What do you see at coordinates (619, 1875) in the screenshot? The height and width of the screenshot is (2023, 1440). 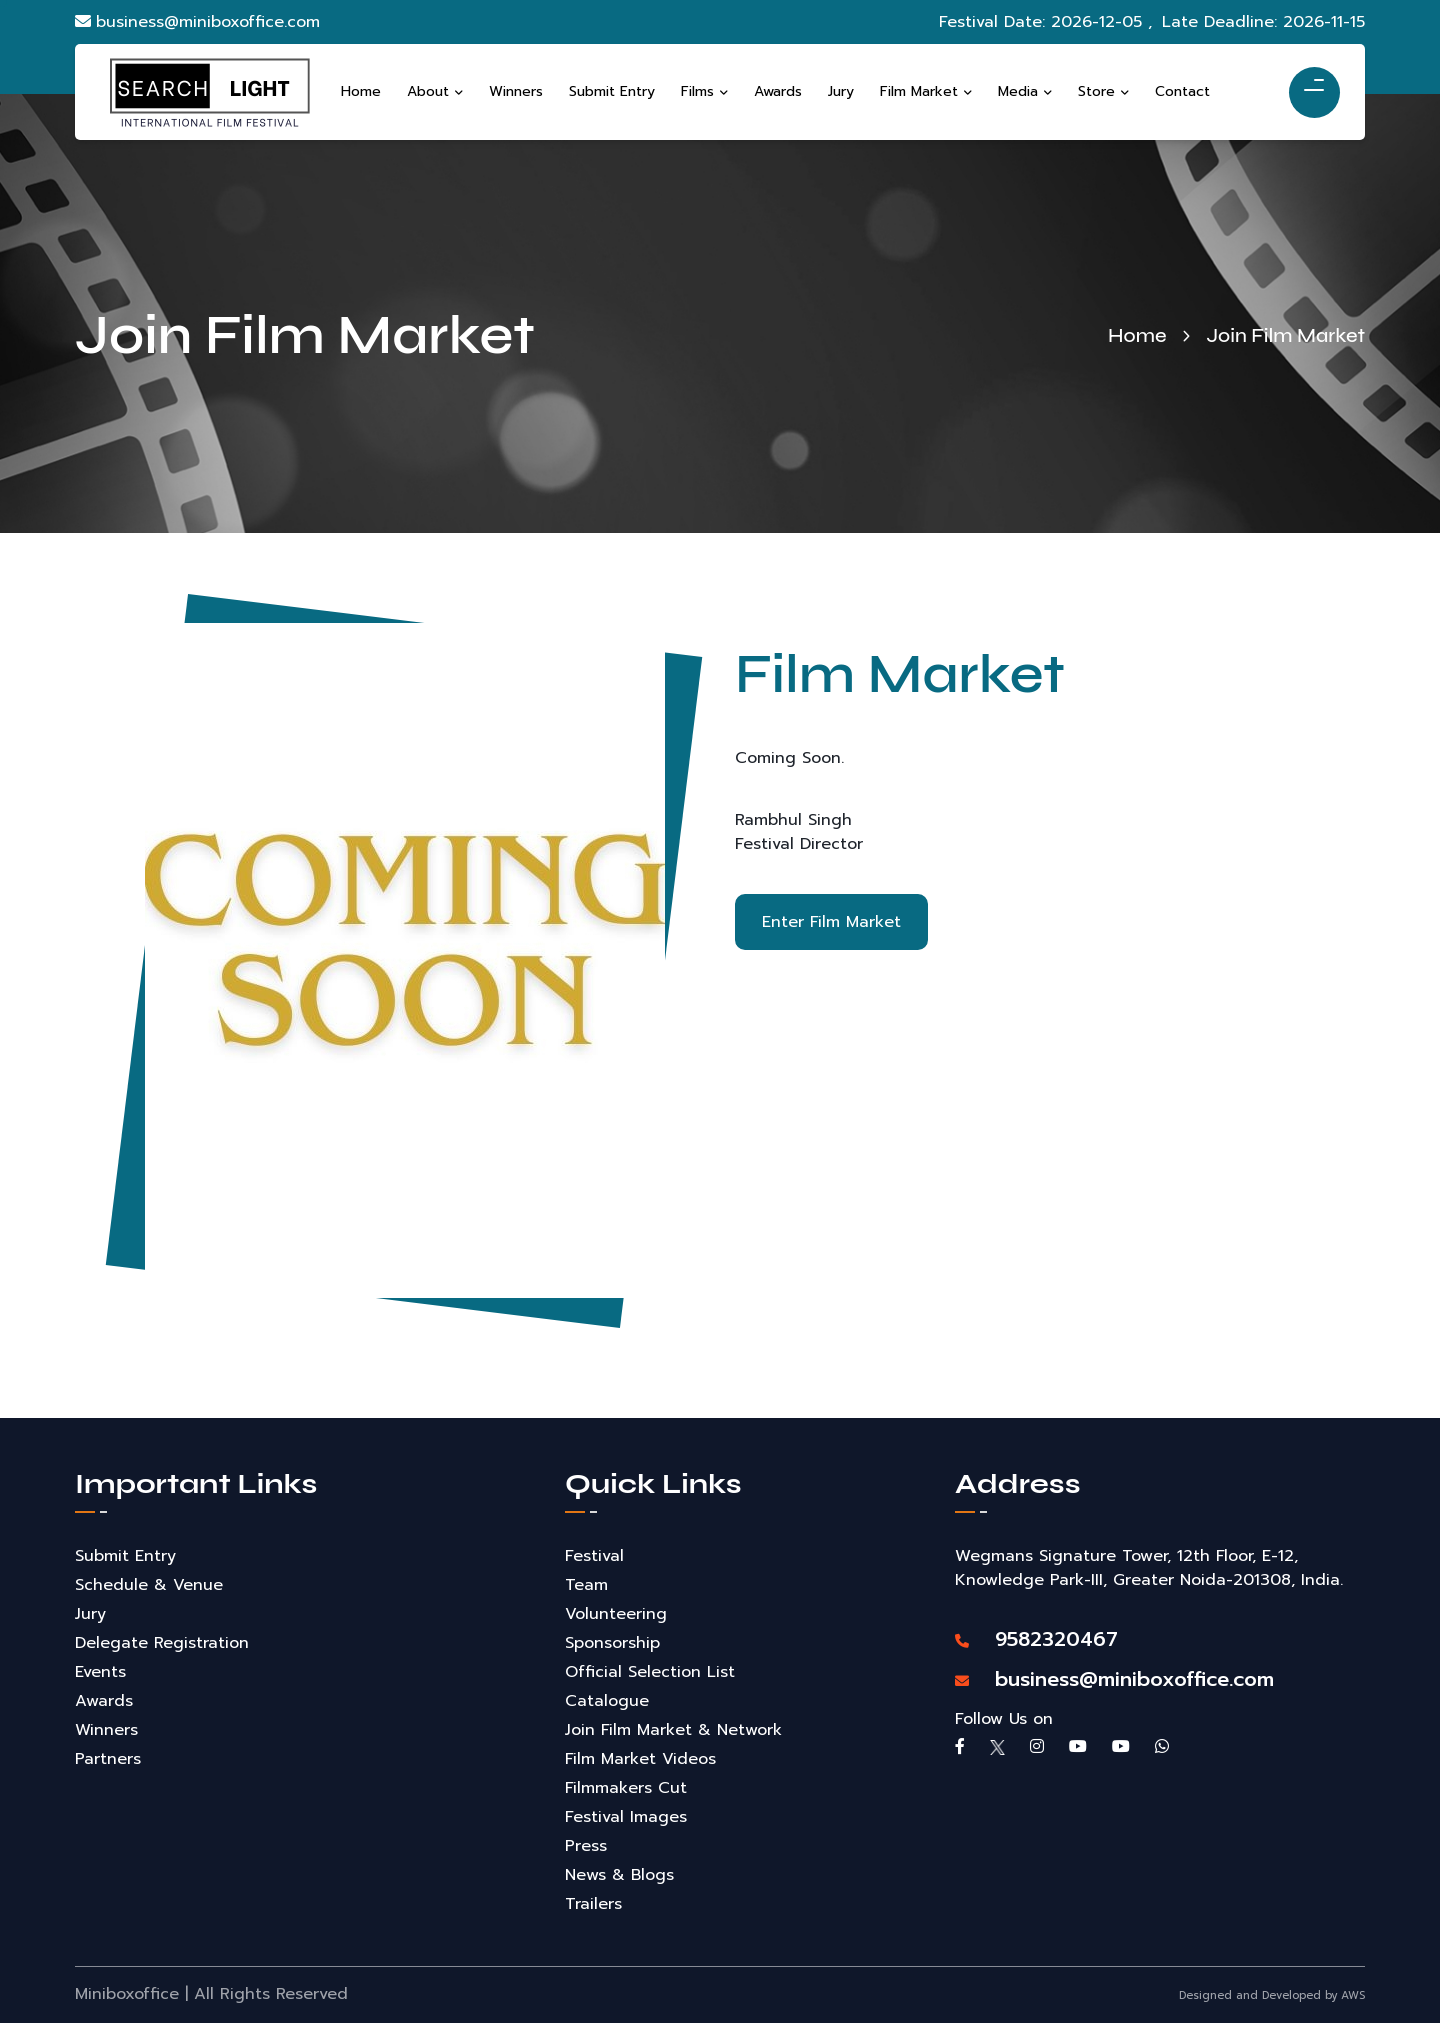 I see `News & Blogs` at bounding box center [619, 1875].